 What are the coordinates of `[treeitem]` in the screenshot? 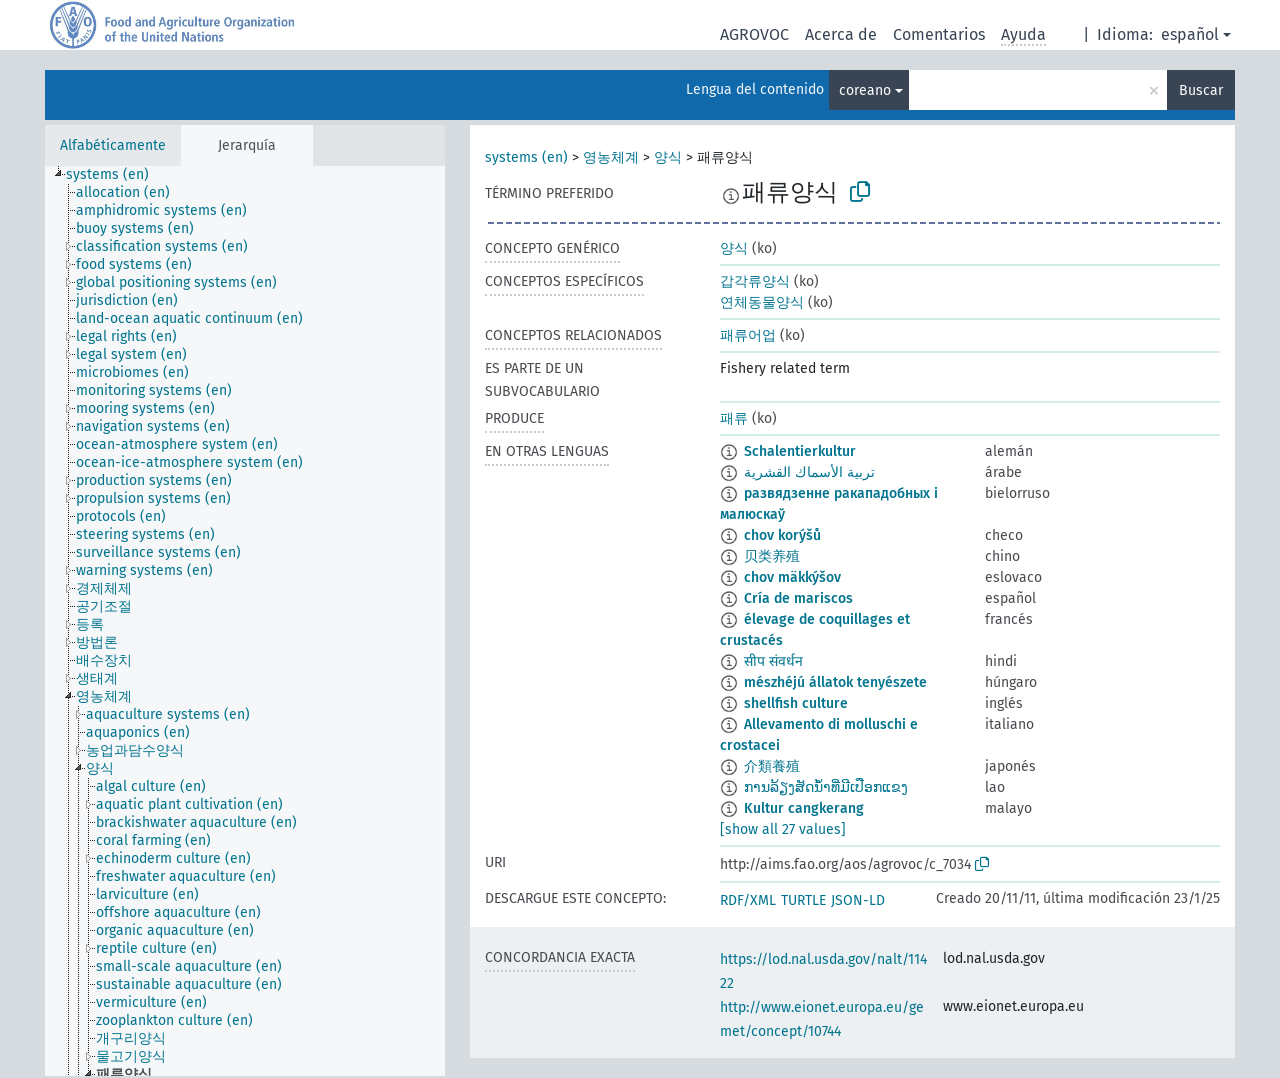 It's located at (116, 175).